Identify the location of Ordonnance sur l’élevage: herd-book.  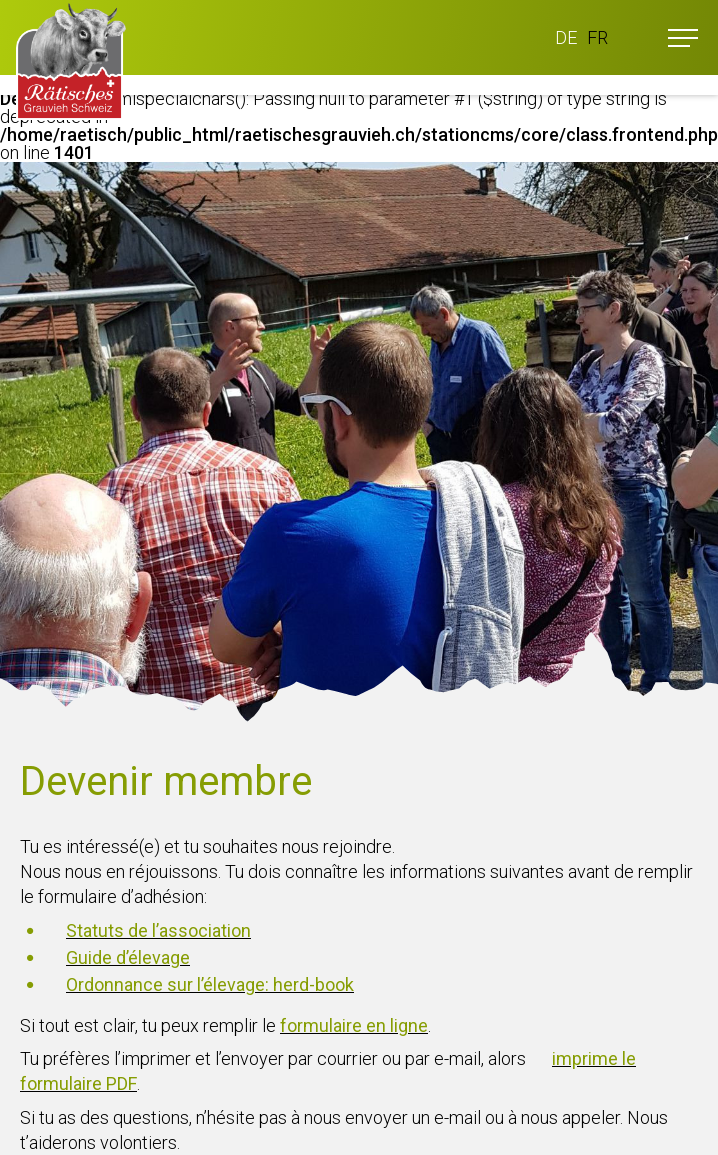
(210, 984).